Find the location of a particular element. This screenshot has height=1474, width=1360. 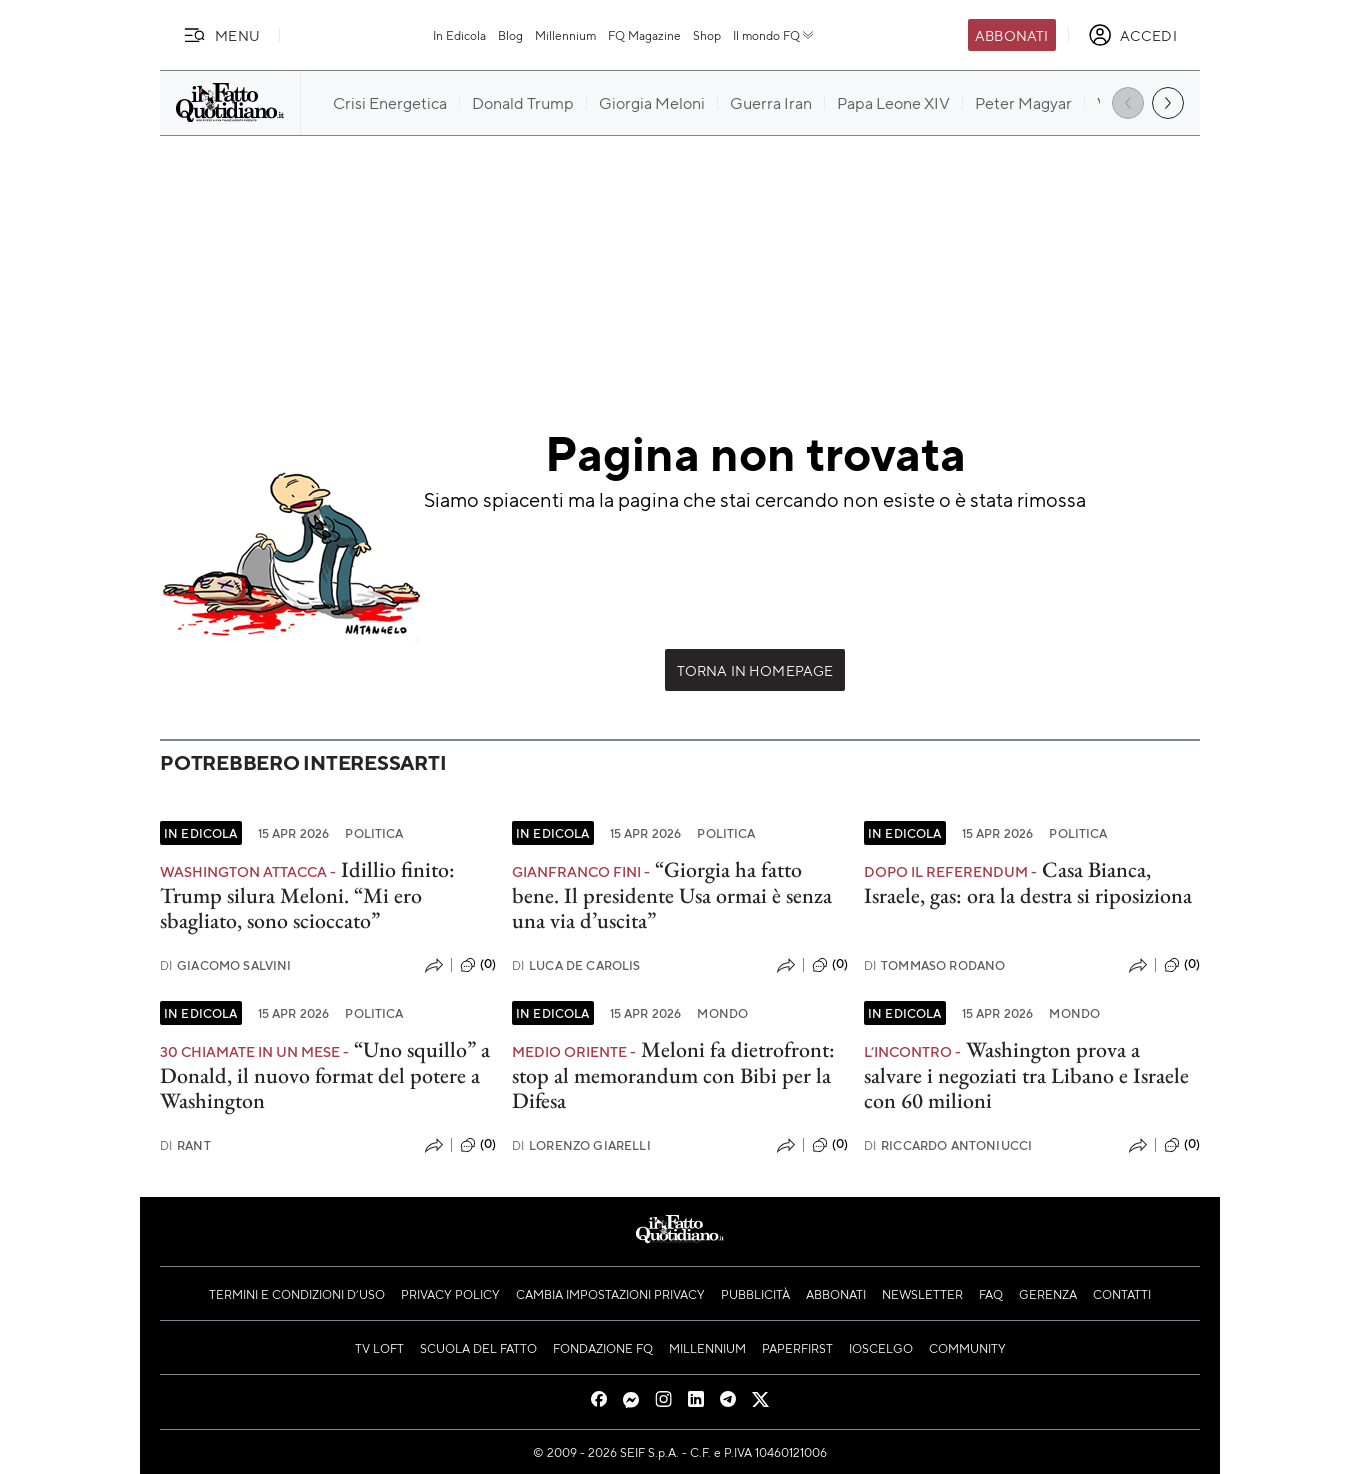

Abbonati is located at coordinates (1011, 35).